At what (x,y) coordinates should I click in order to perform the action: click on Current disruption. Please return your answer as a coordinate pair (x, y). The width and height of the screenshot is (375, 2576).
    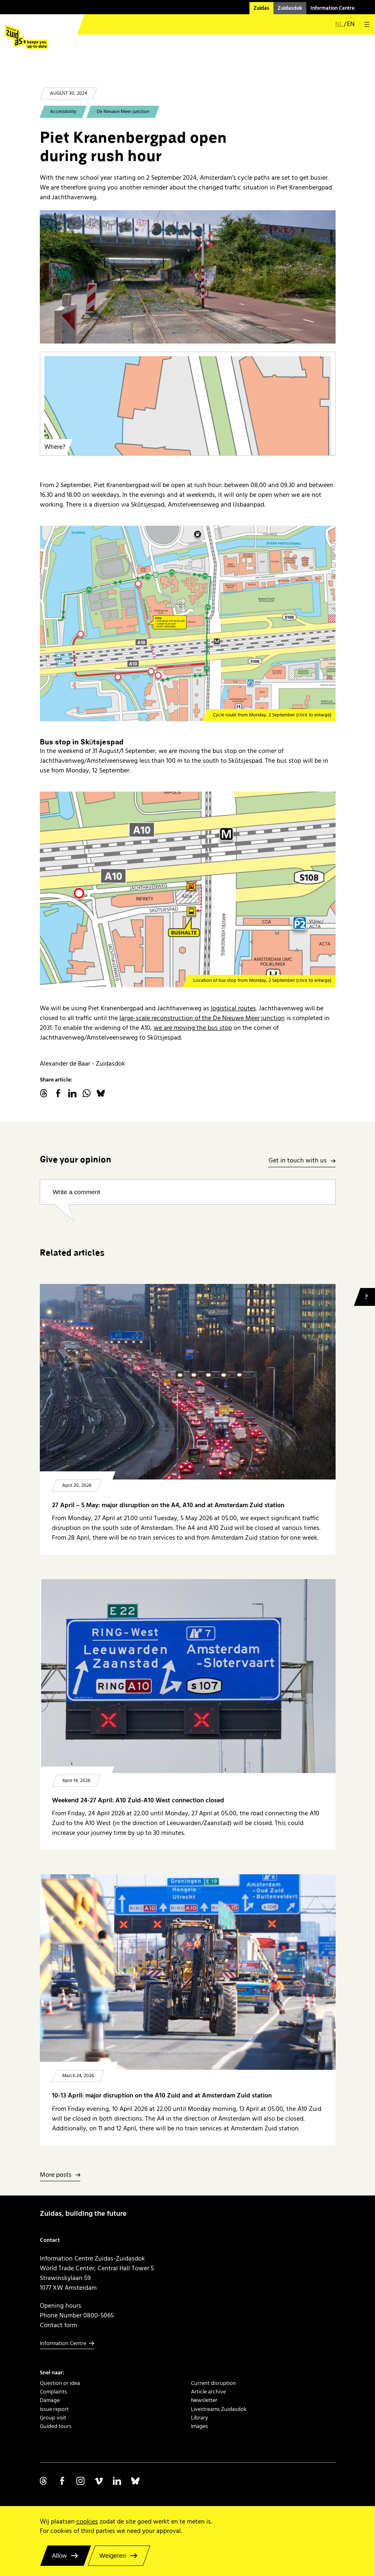
    Looking at the image, I should click on (213, 2383).